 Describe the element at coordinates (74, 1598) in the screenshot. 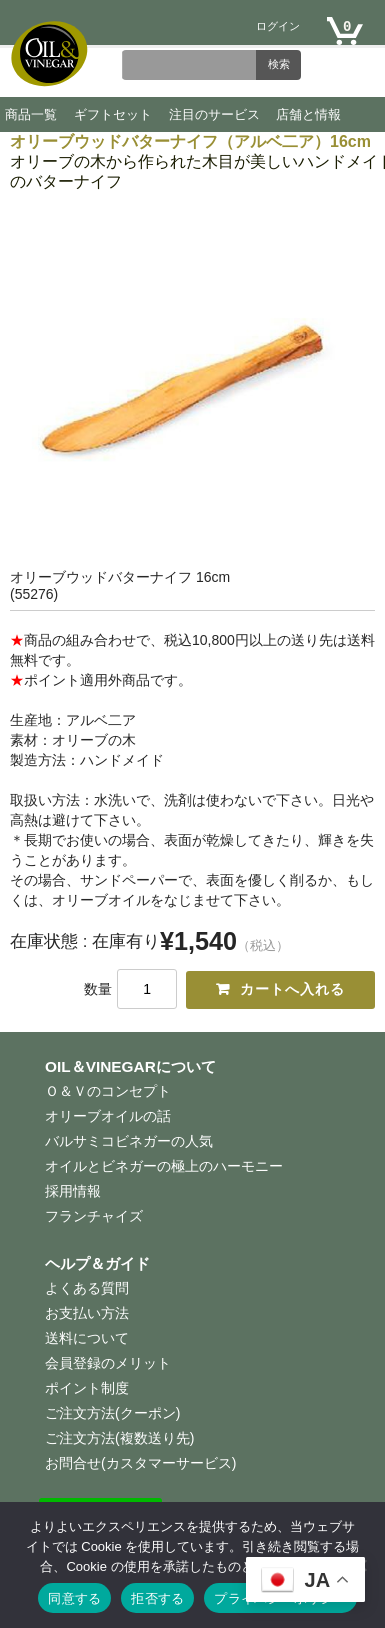

I see `同意する` at that location.